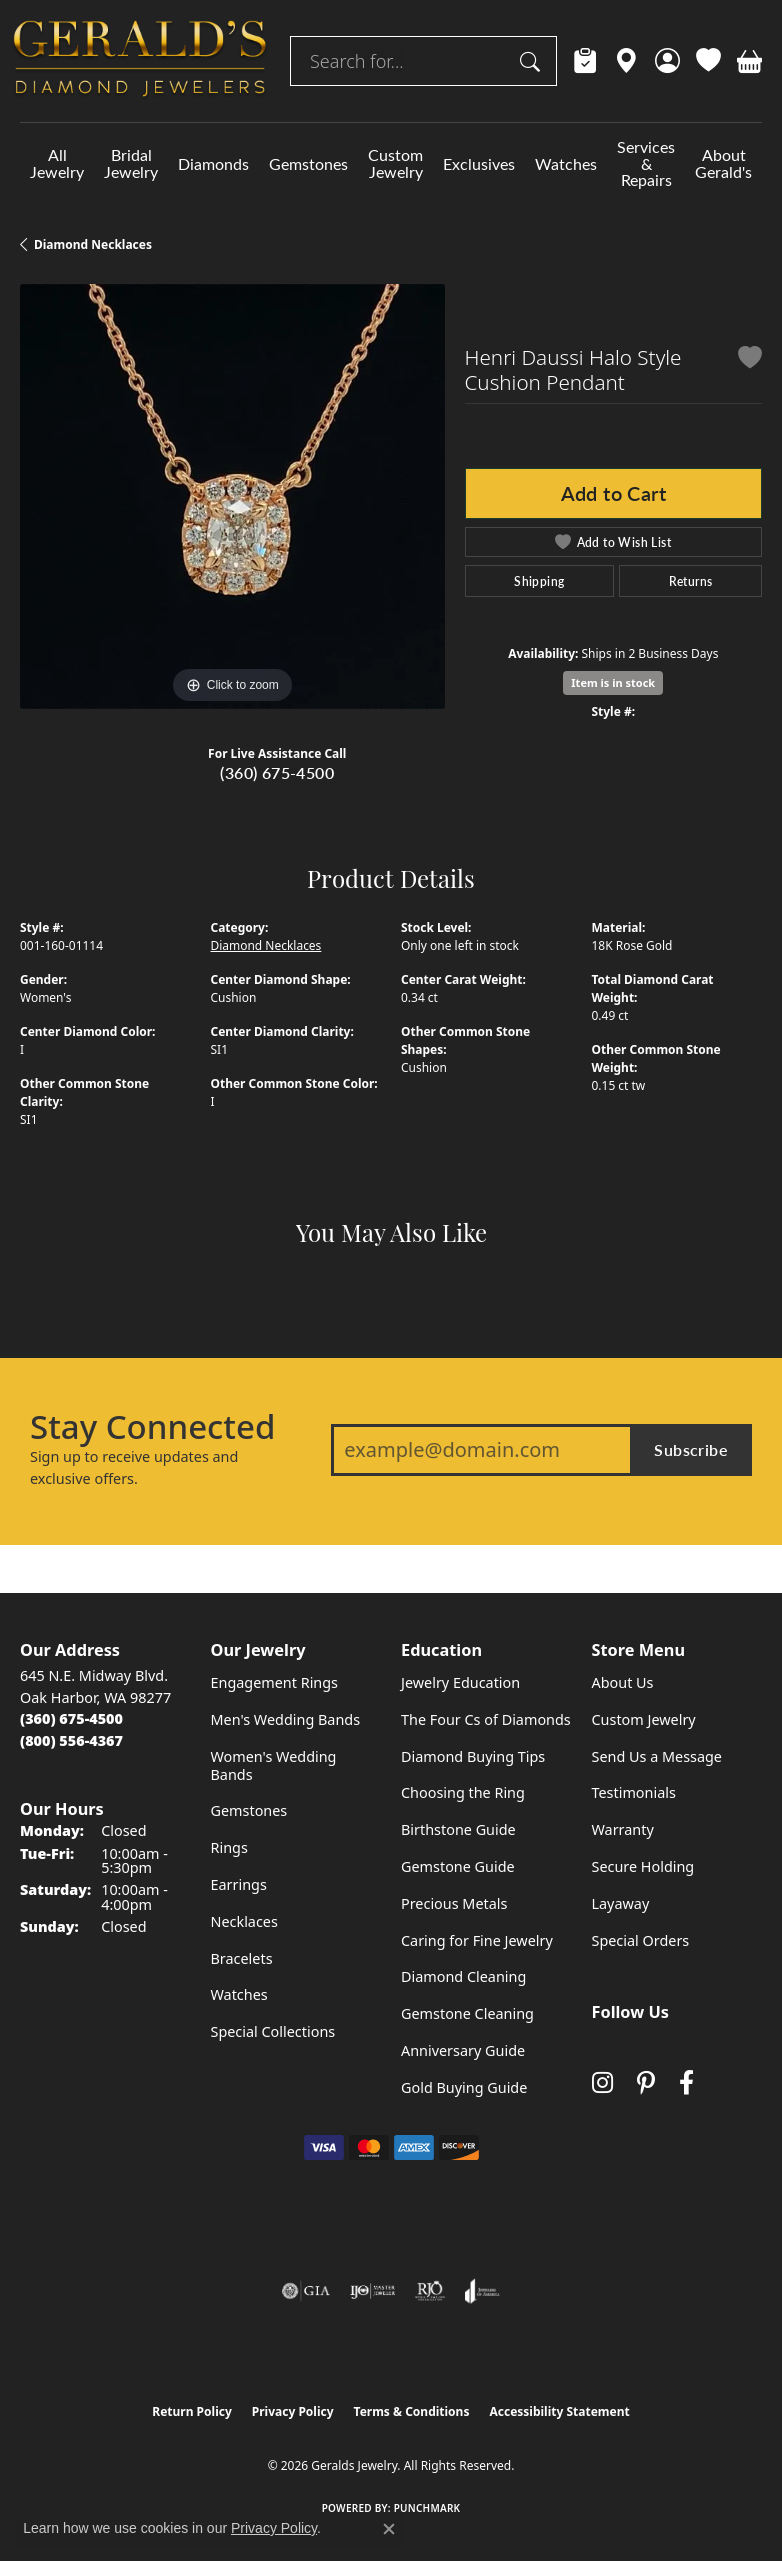  What do you see at coordinates (691, 581) in the screenshot?
I see `Returns` at bounding box center [691, 581].